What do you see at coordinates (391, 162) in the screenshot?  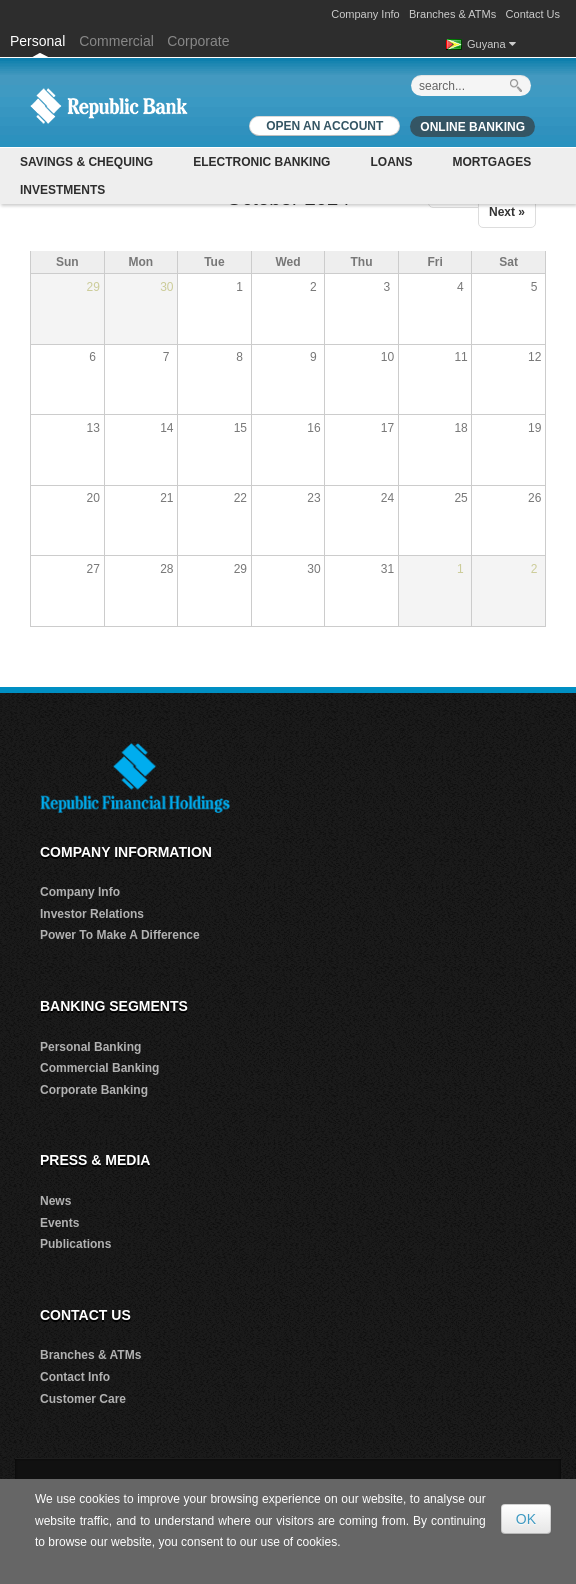 I see `Loans` at bounding box center [391, 162].